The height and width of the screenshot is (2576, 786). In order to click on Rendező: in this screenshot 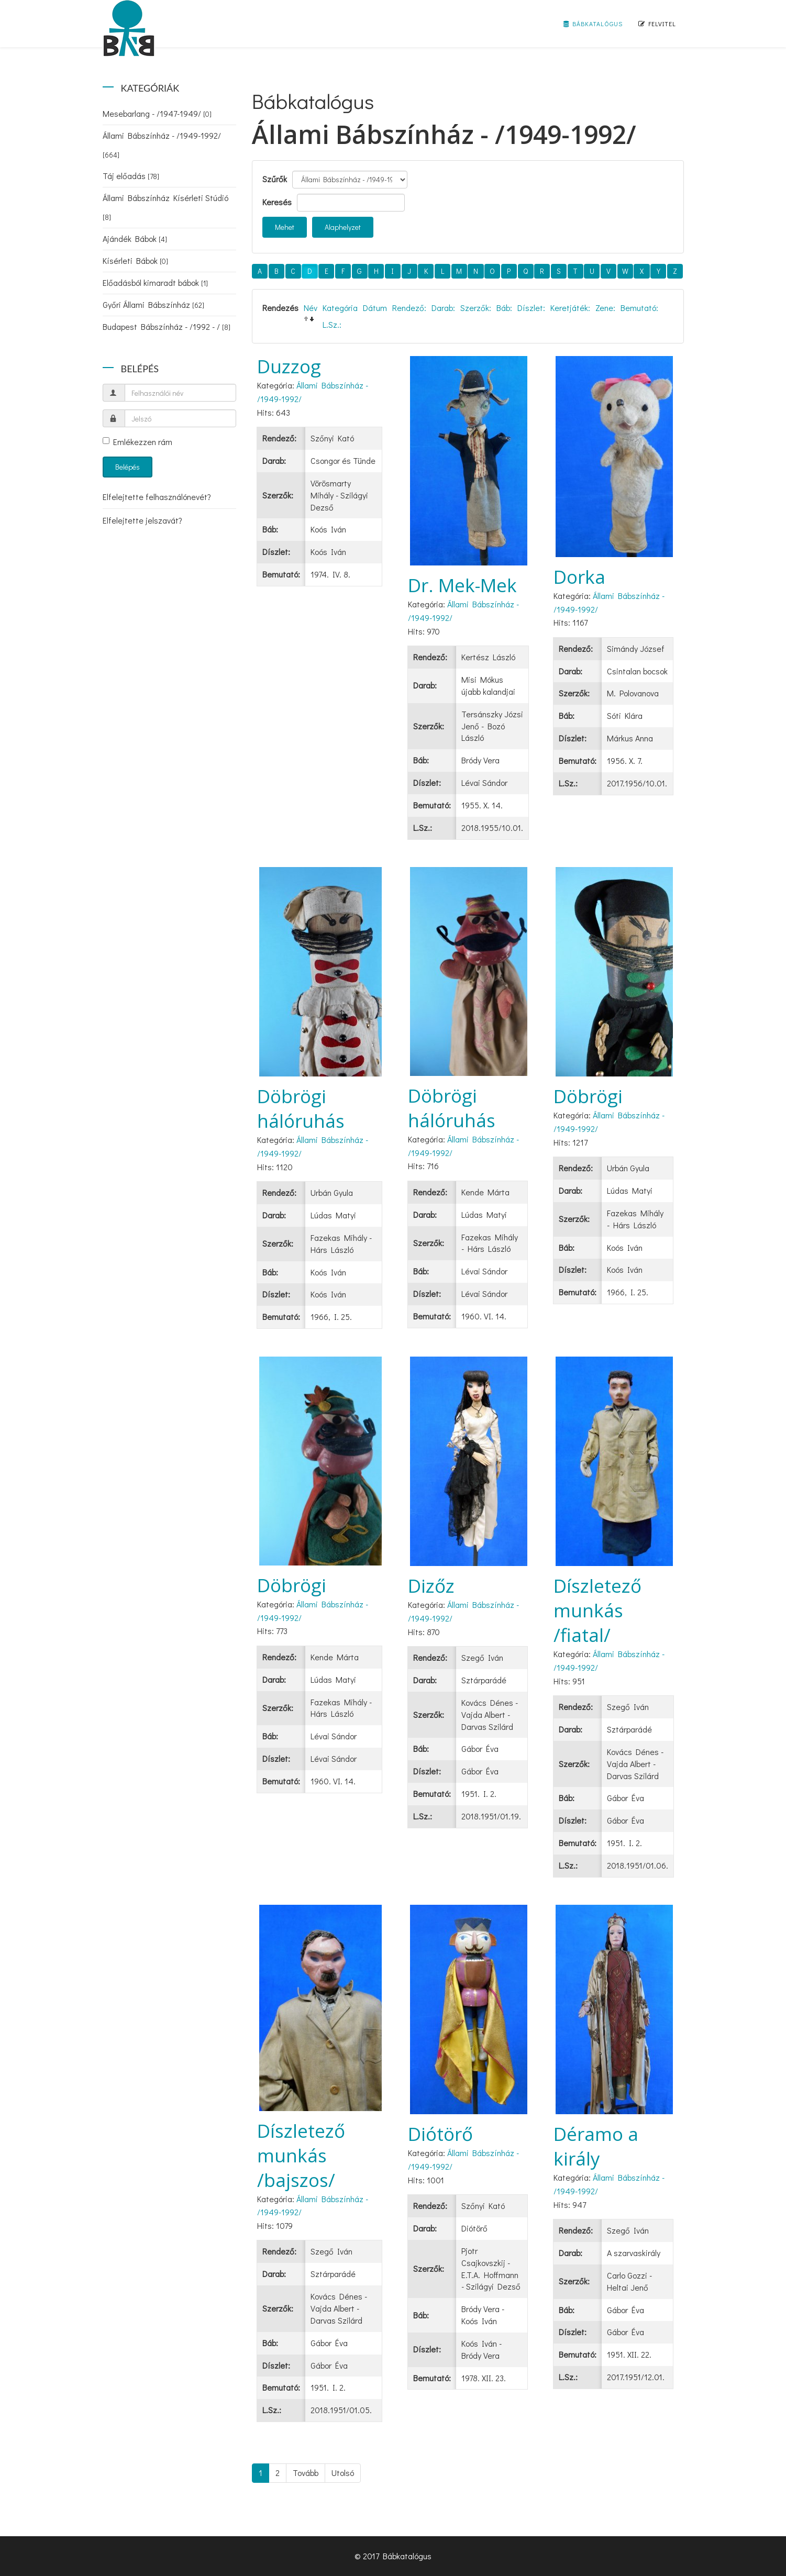, I will do `click(409, 307)`.